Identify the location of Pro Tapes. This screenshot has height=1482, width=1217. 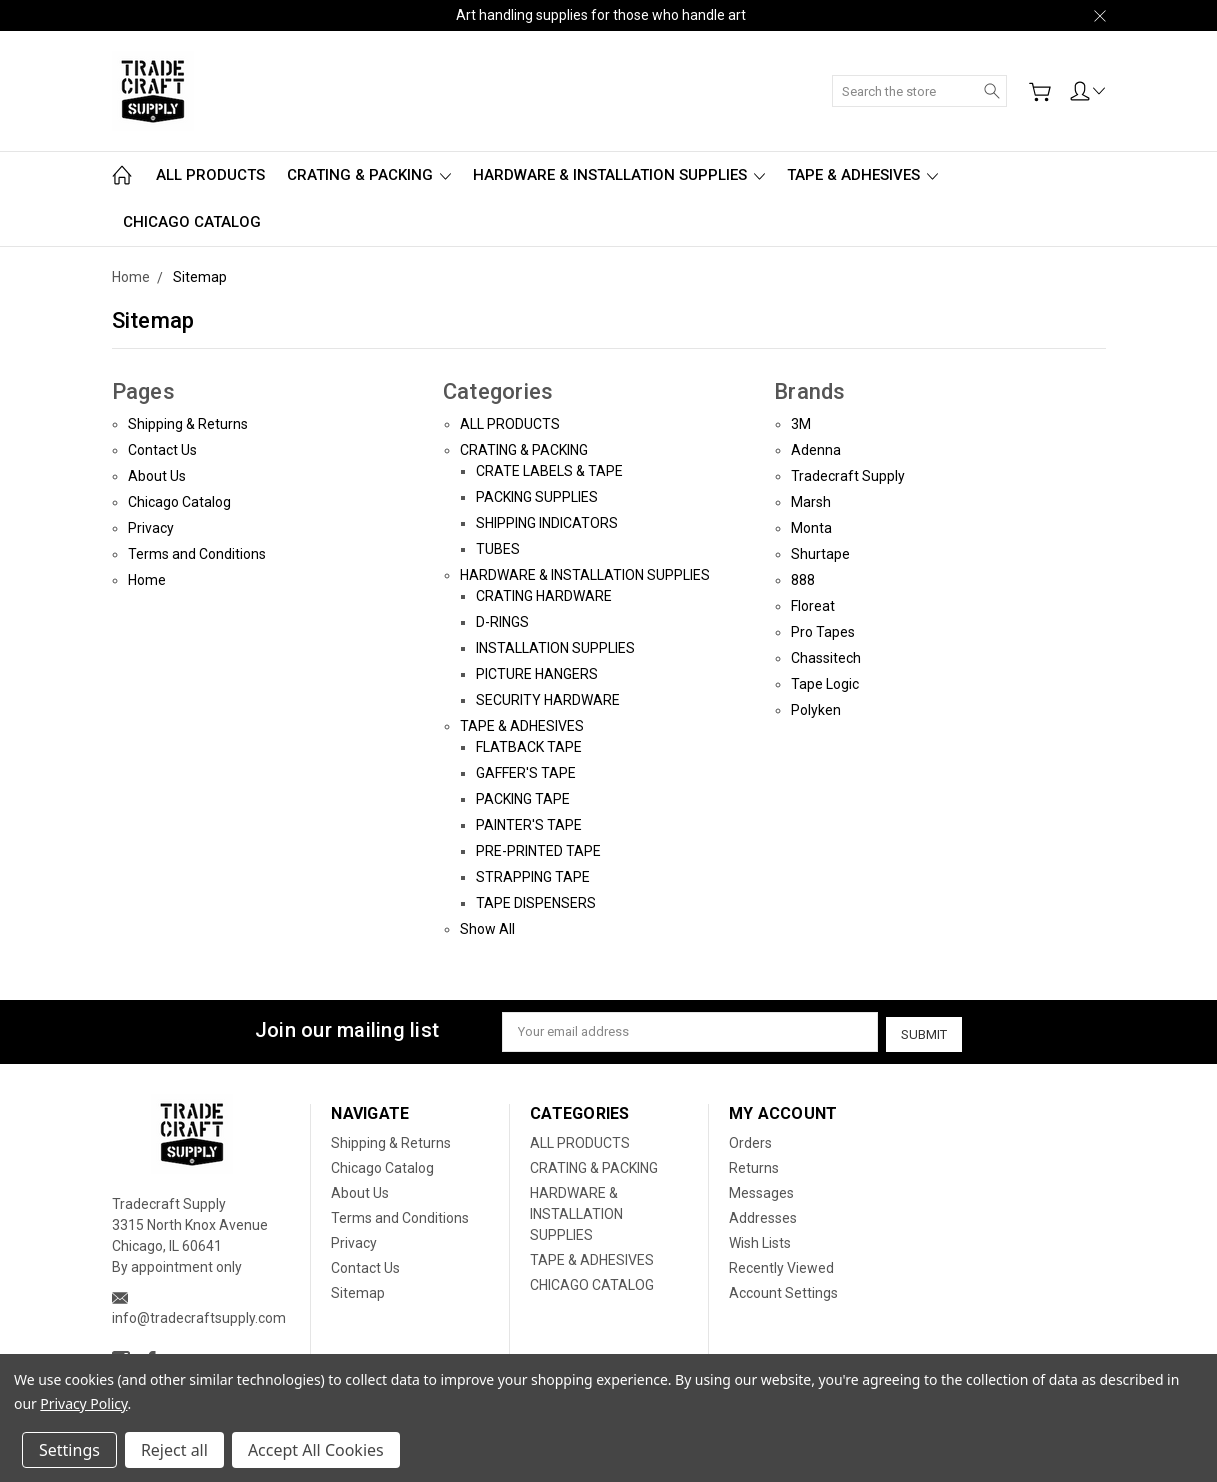
(823, 632).